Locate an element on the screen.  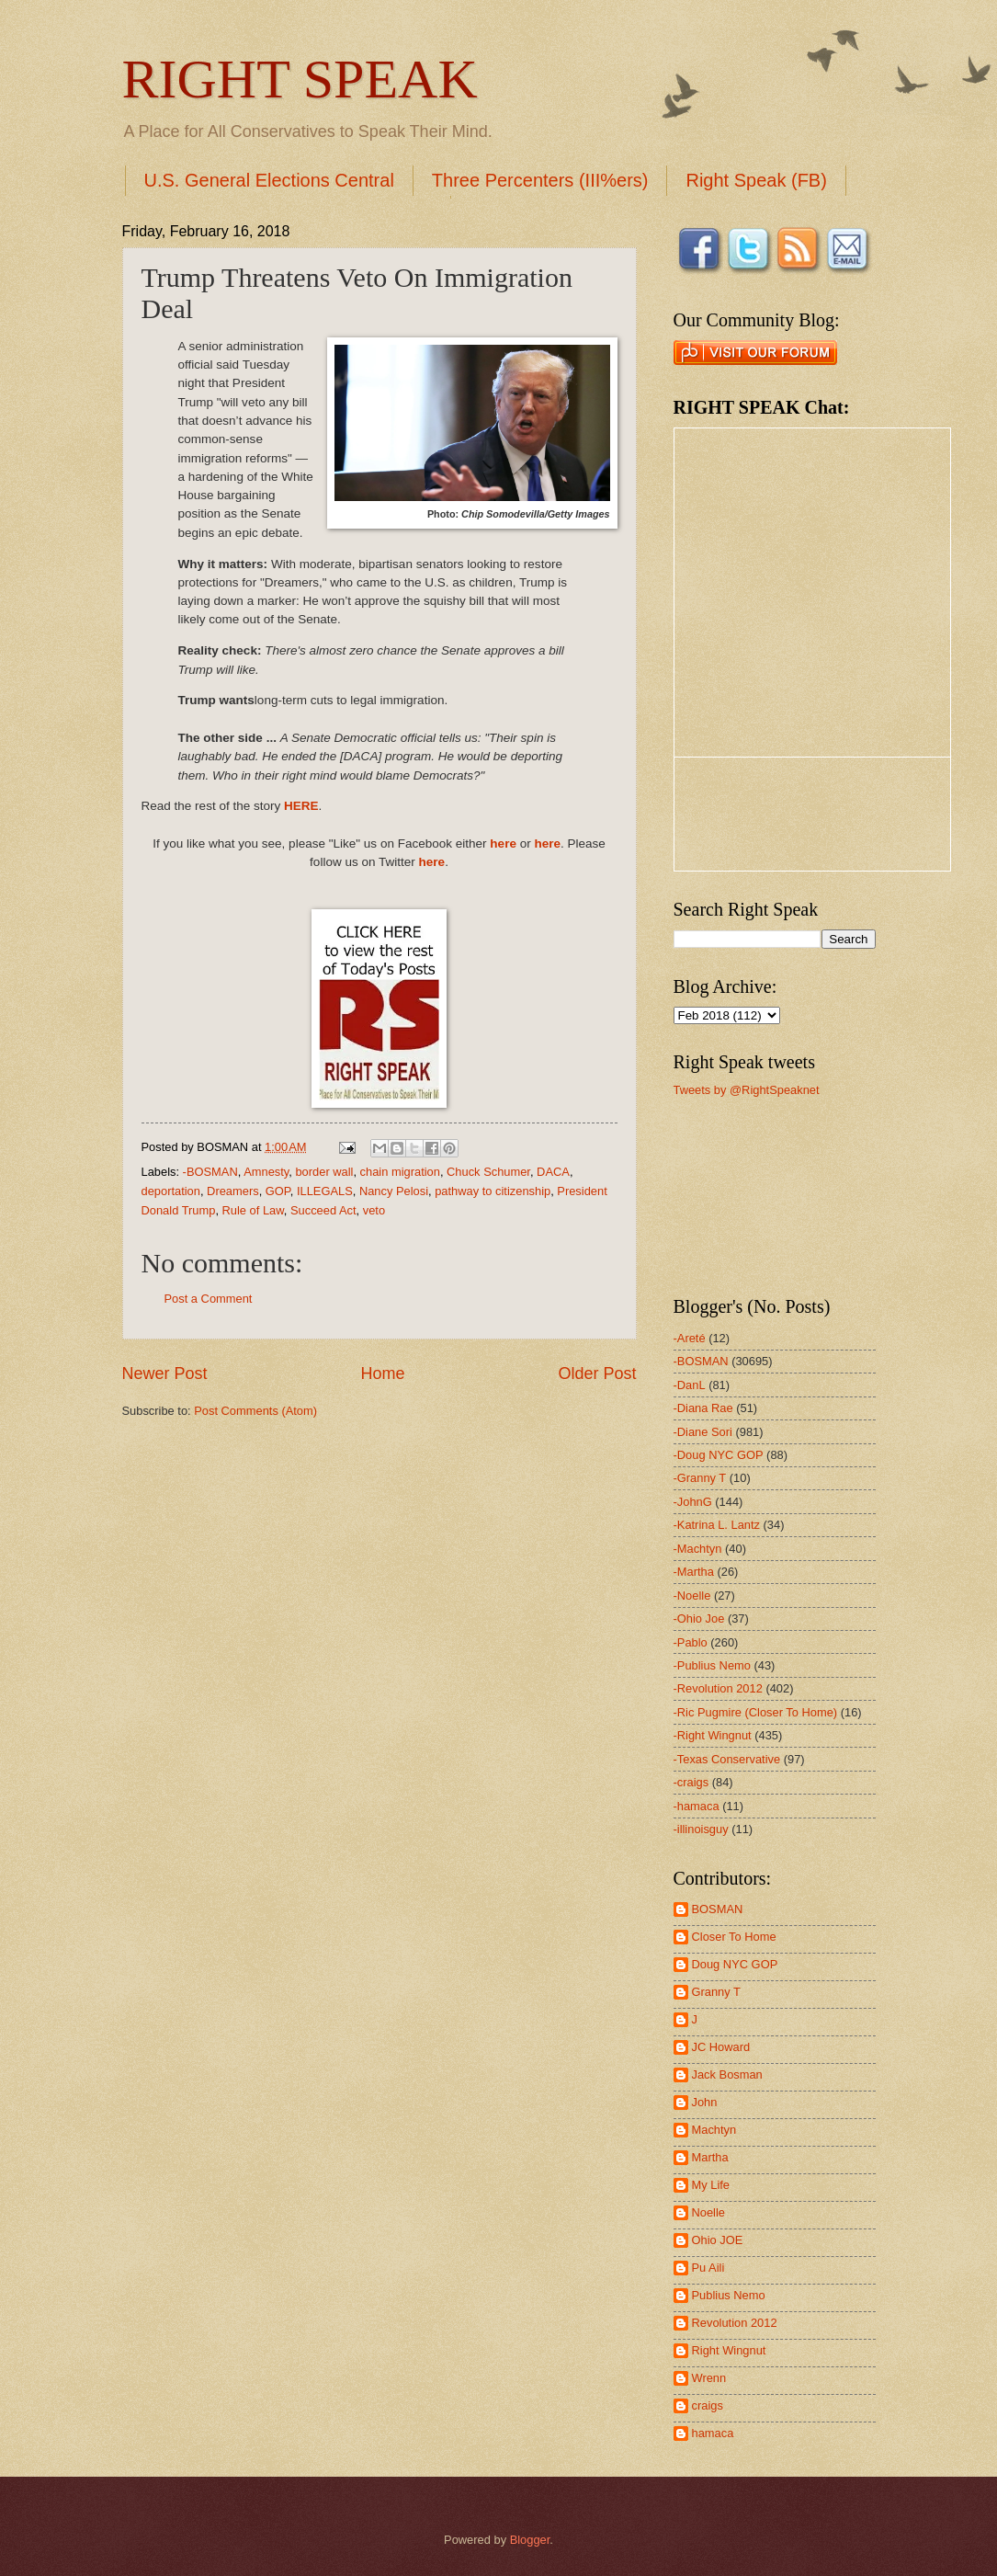
-Areté is located at coordinates (690, 1338).